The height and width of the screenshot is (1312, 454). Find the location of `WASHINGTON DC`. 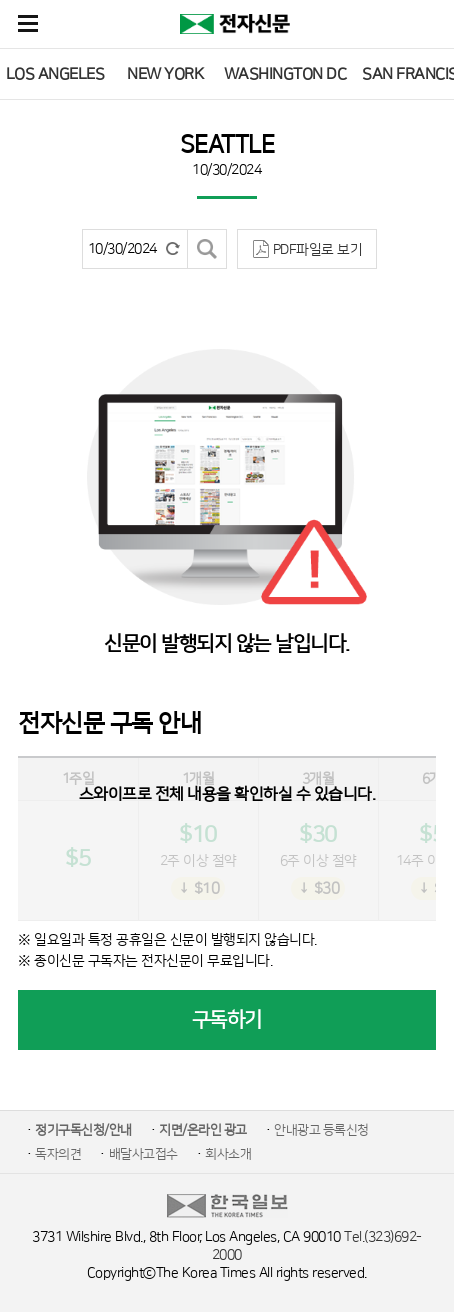

WASHINGTON DC is located at coordinates (285, 74).